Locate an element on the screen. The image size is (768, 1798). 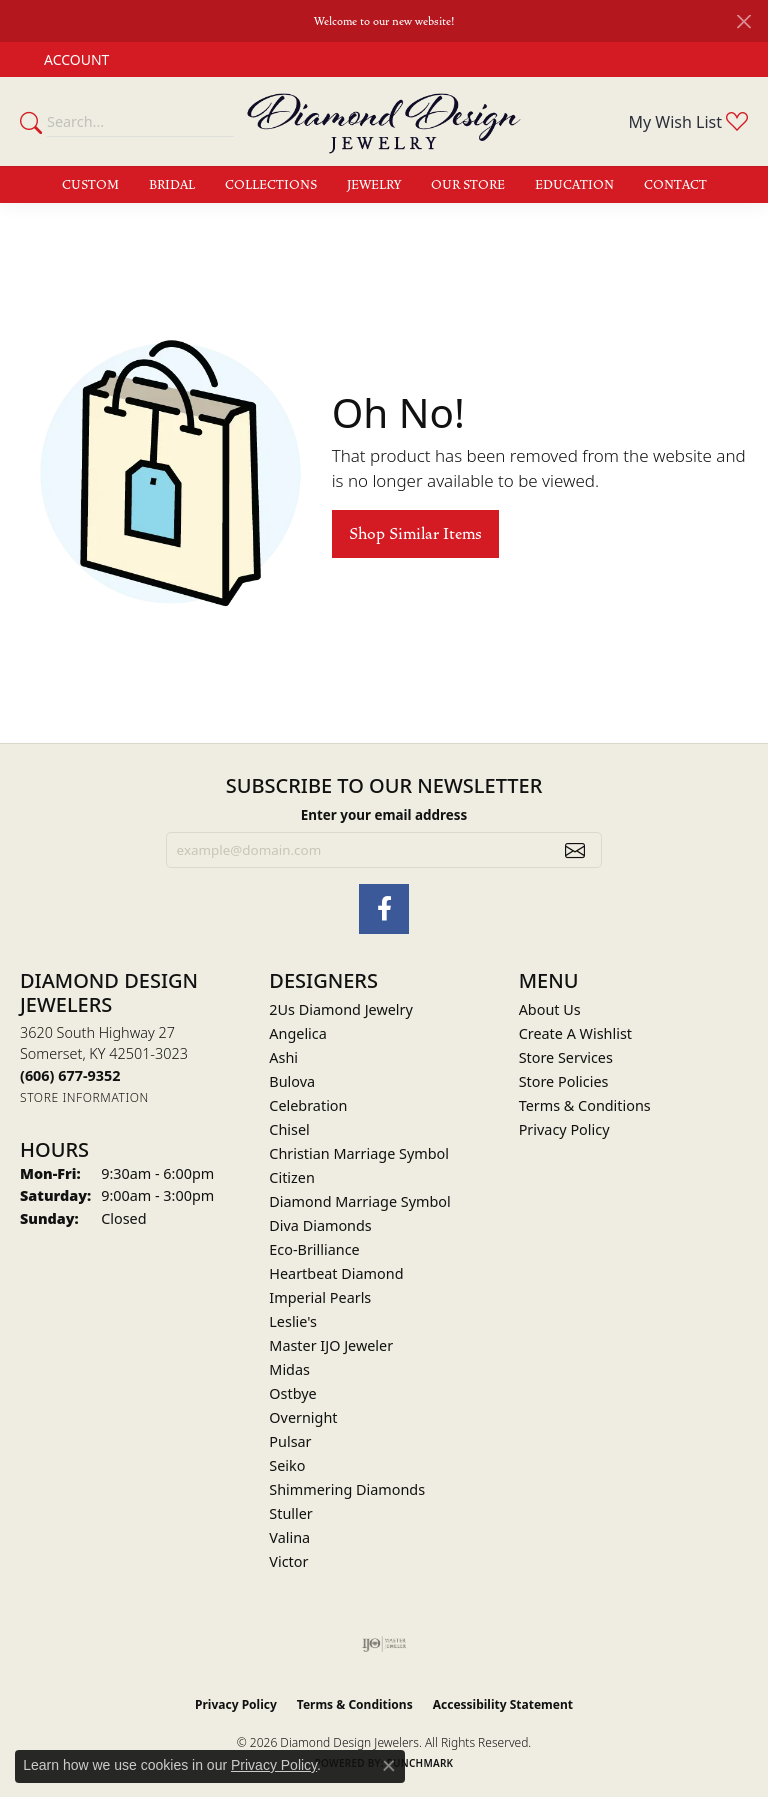
[button] is located at coordinates (74, 59).